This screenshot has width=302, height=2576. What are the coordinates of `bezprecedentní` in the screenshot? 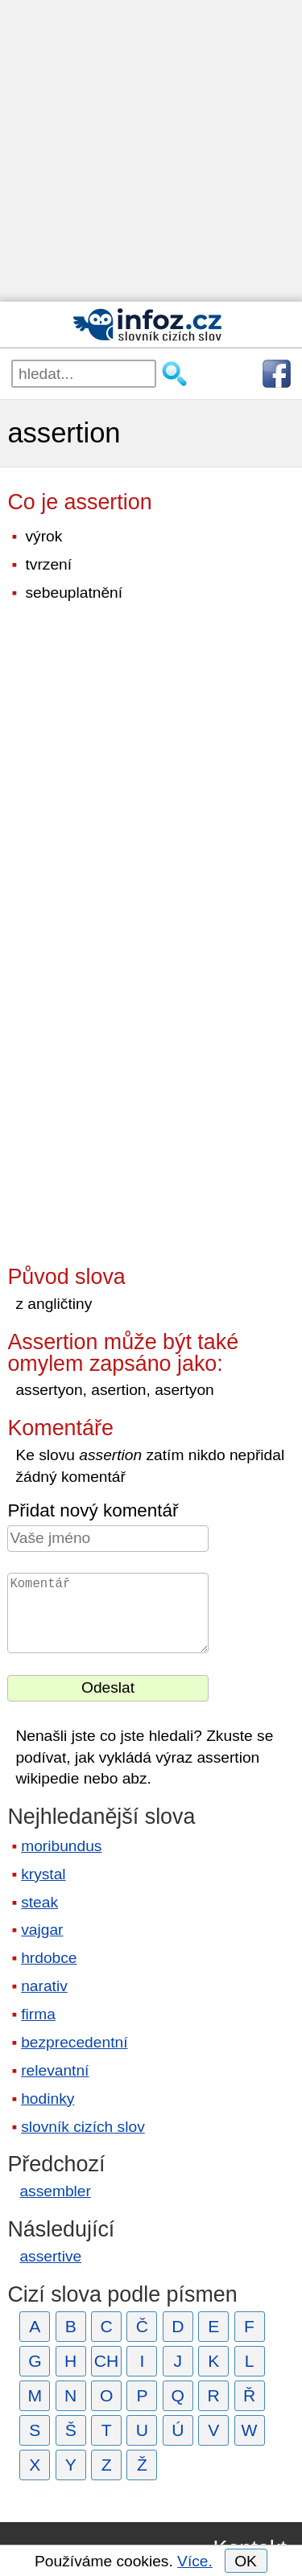 It's located at (74, 2042).